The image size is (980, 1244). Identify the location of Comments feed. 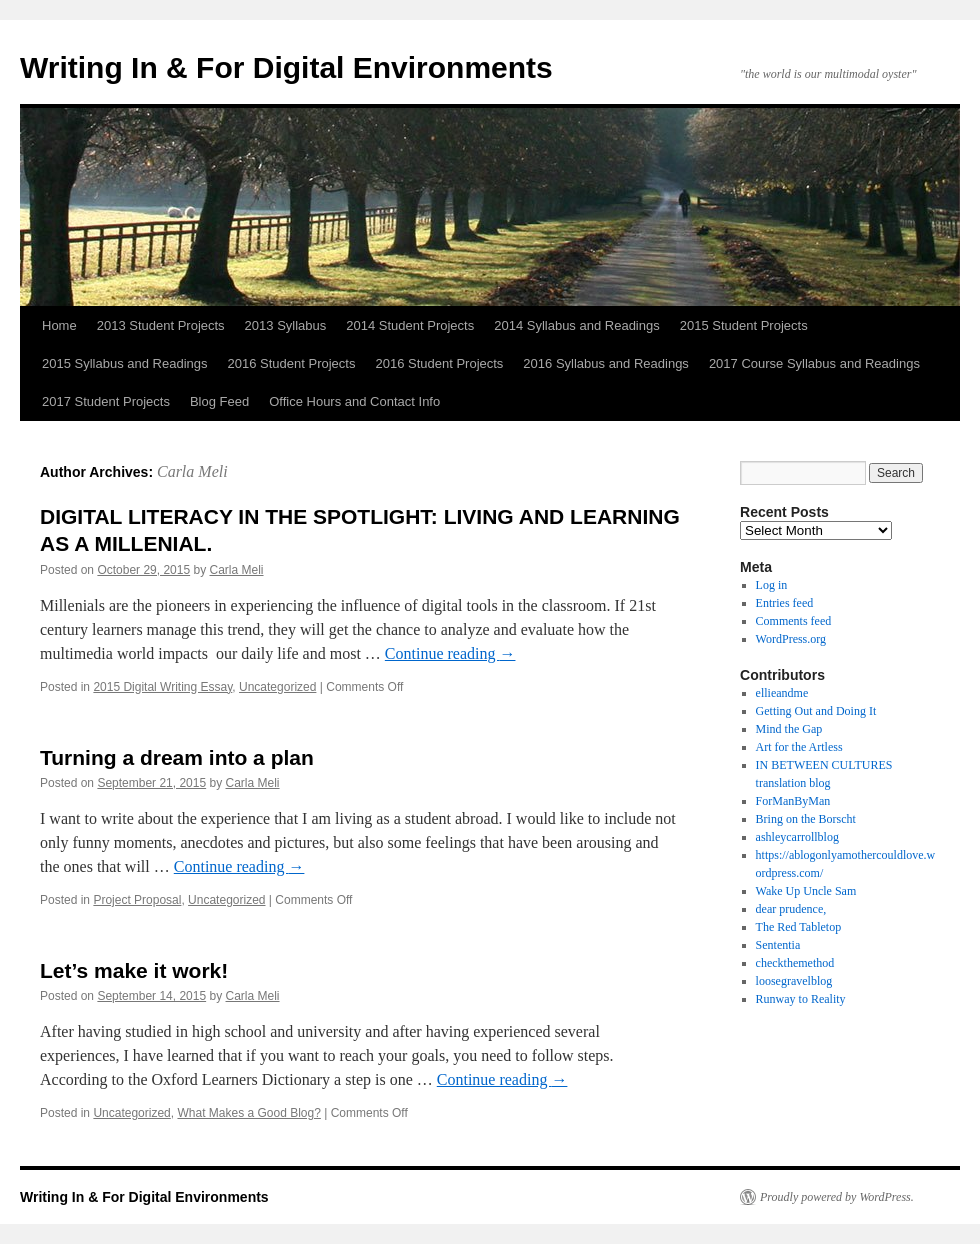
(794, 621).